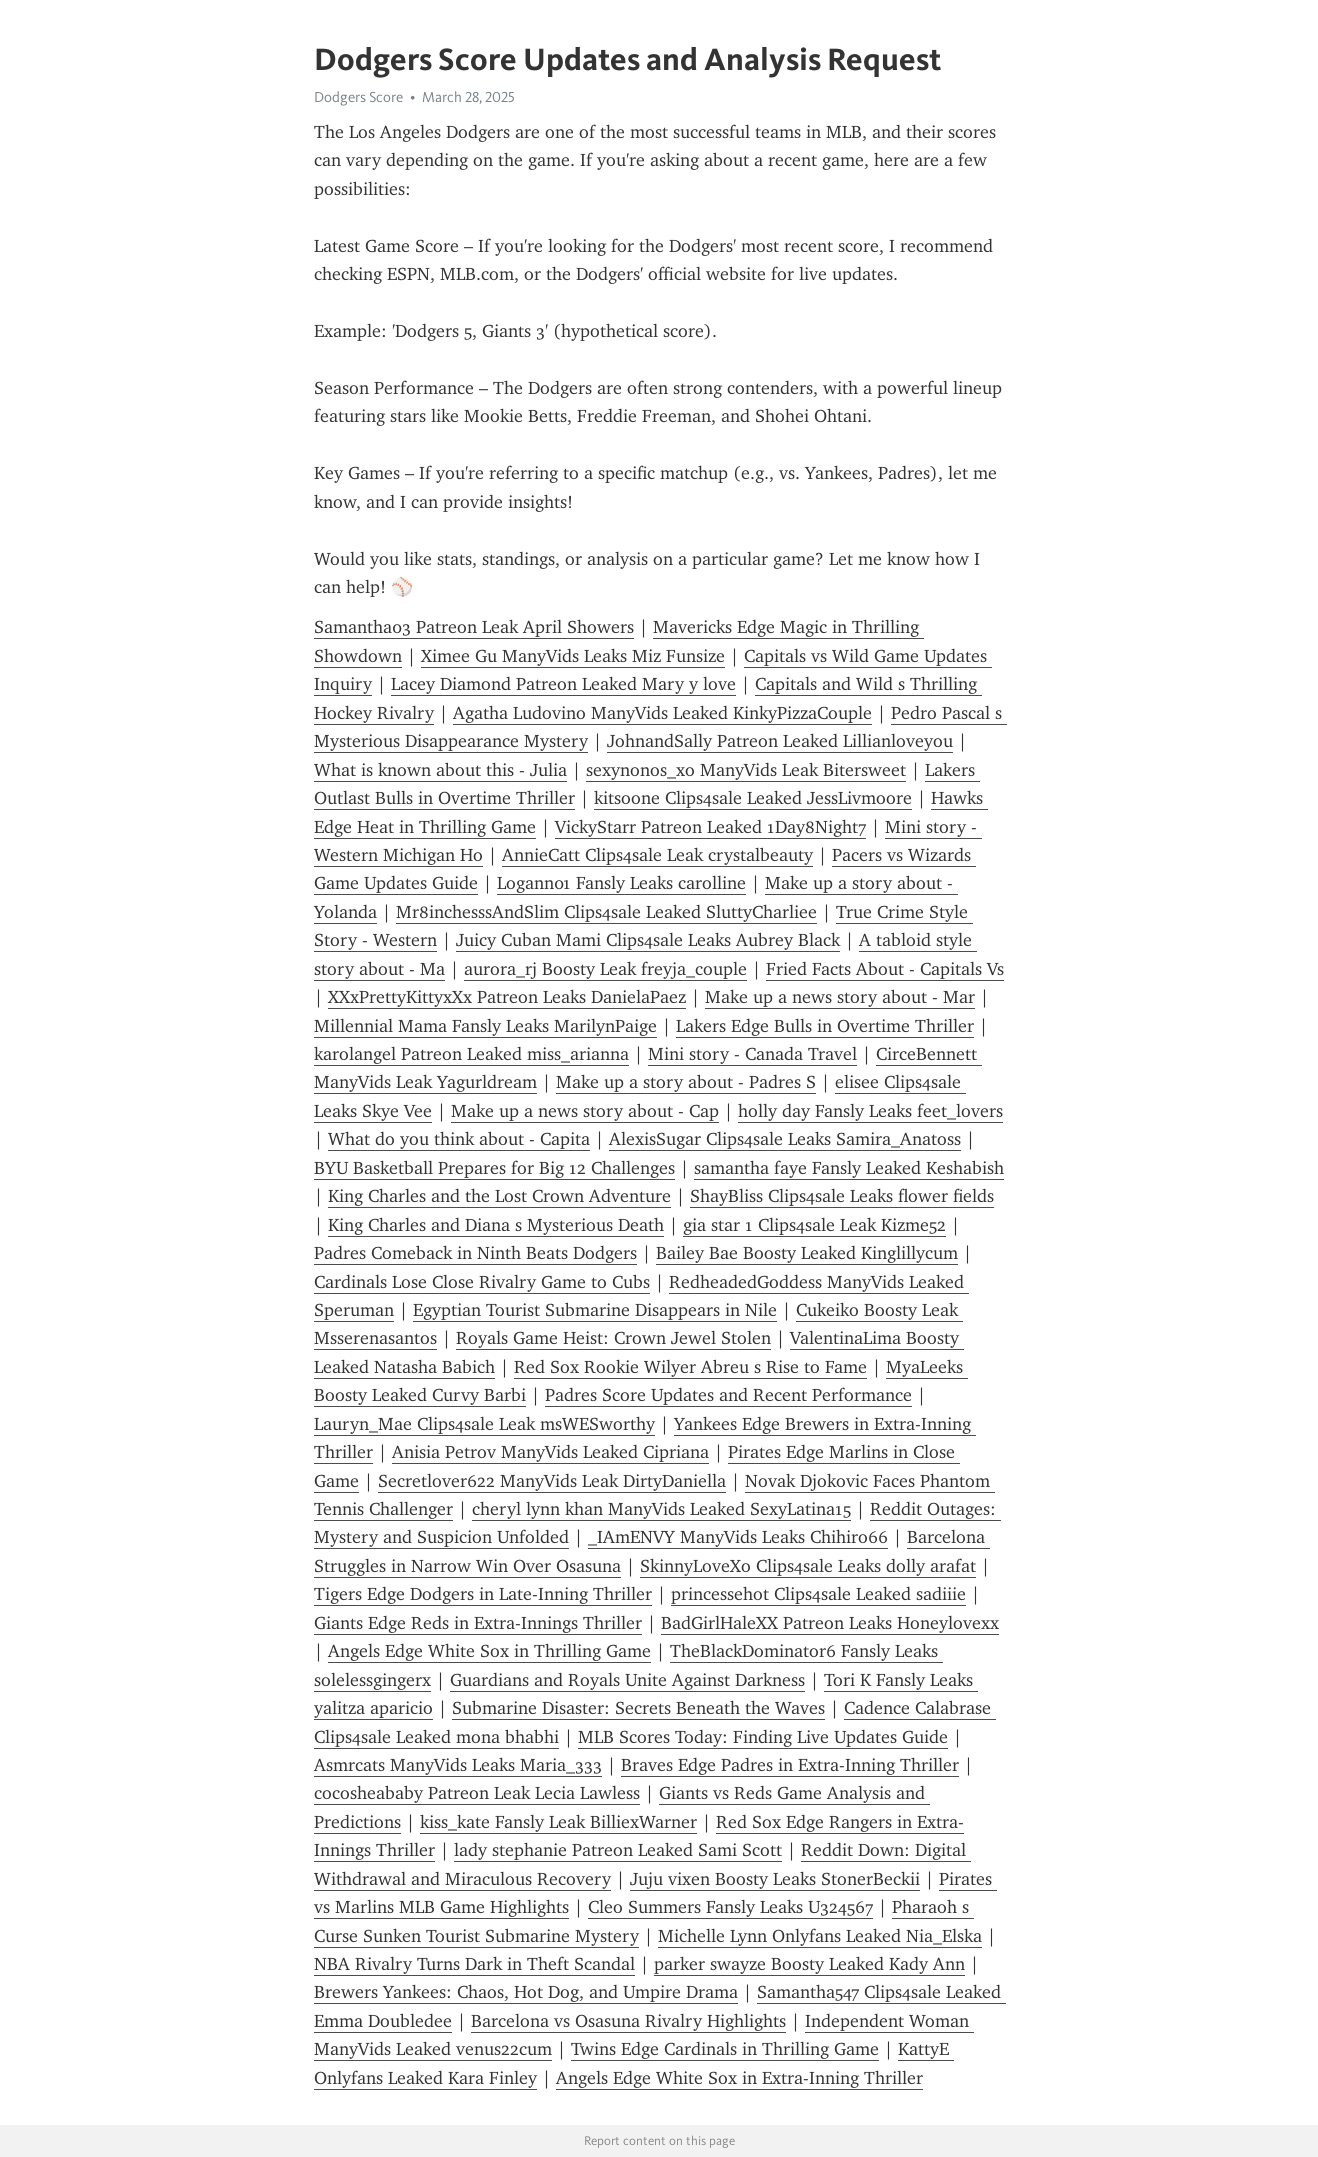 The width and height of the screenshot is (1318, 2157). What do you see at coordinates (825, 1026) in the screenshot?
I see `Lakers Edge Bulls in Overtime Thriller` at bounding box center [825, 1026].